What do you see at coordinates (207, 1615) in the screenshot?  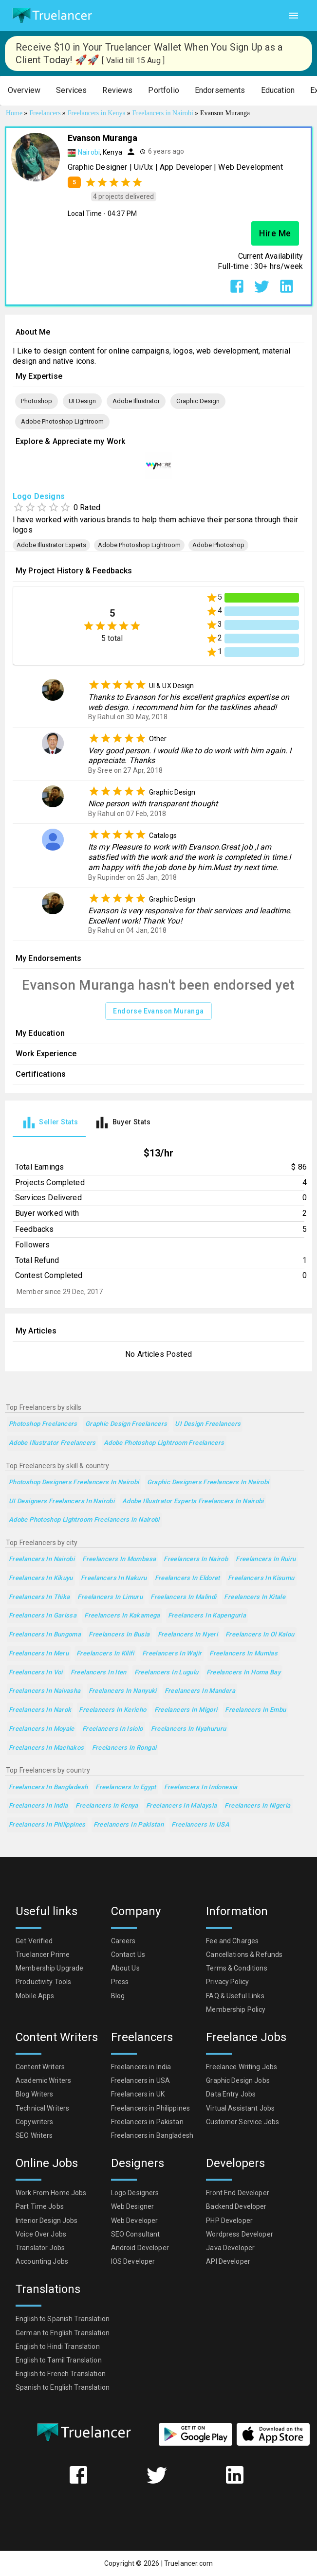 I see `Freelancers in Kapenguria` at bounding box center [207, 1615].